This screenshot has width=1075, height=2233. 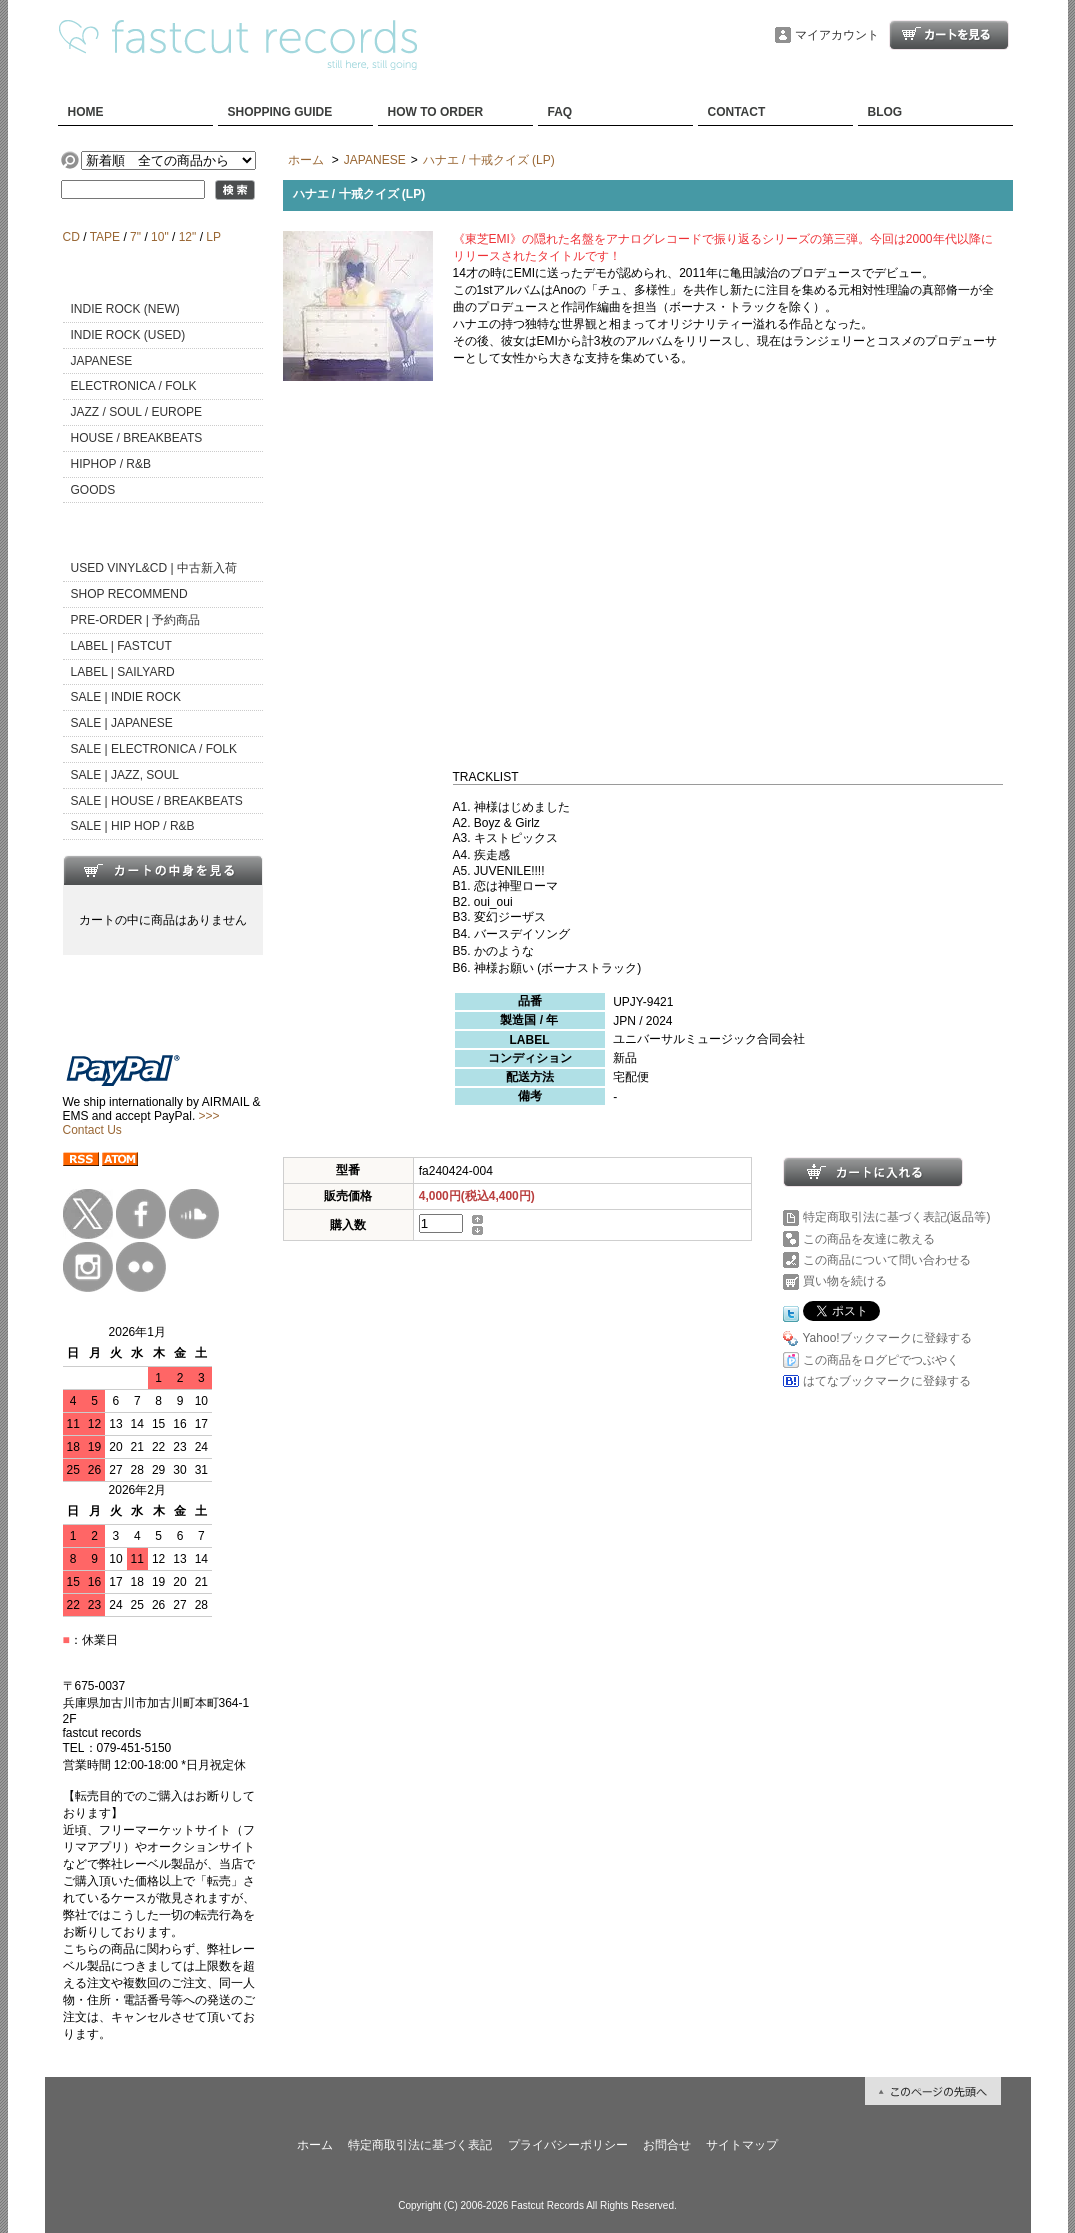 I want to click on SHOPPING GUIDE, so click(x=280, y=112).